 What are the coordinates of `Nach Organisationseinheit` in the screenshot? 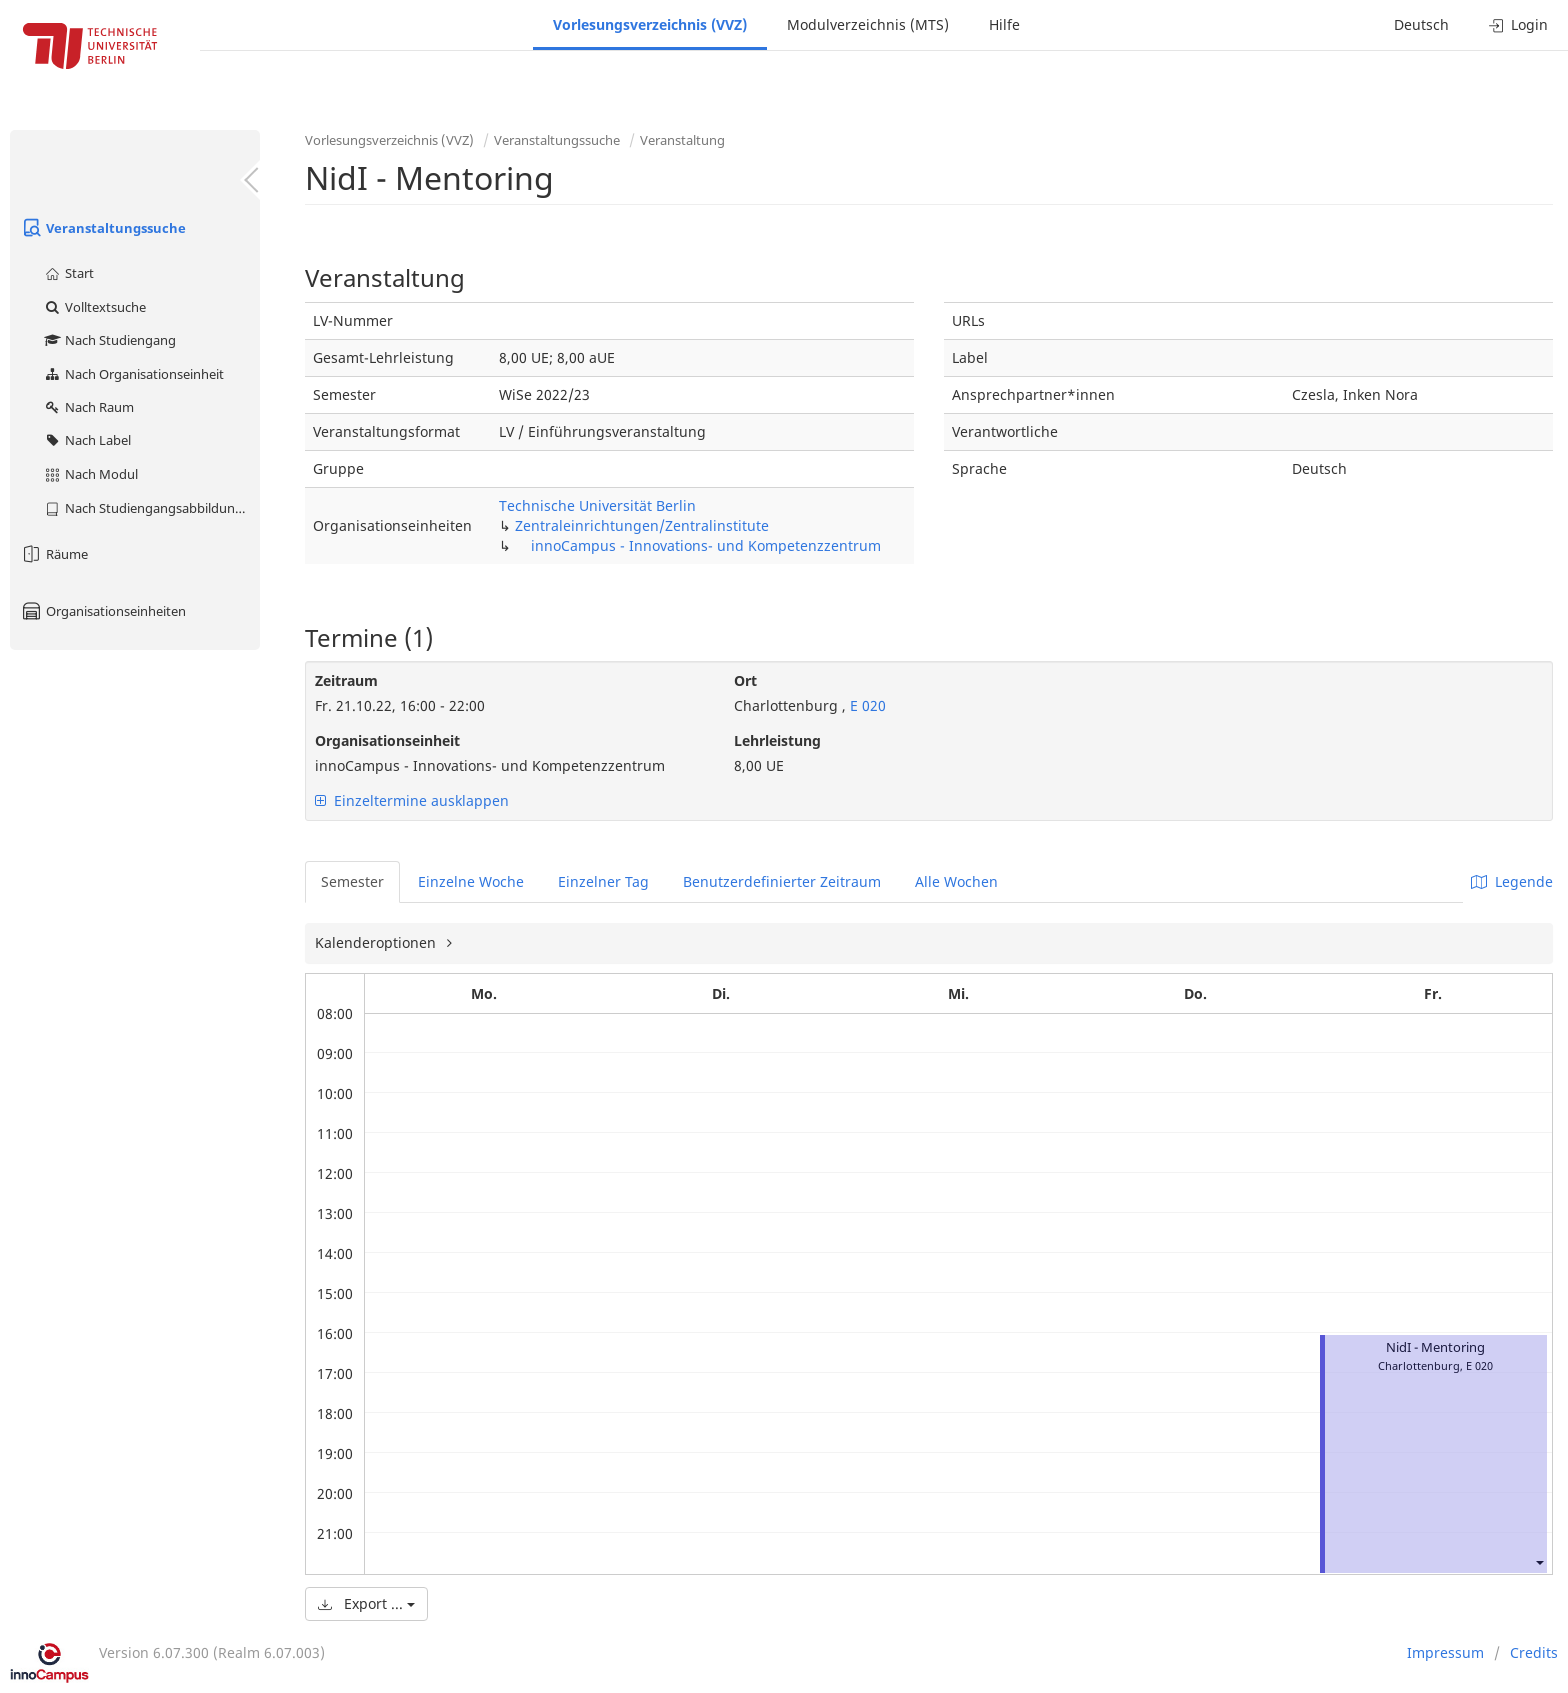 It's located at (133, 374).